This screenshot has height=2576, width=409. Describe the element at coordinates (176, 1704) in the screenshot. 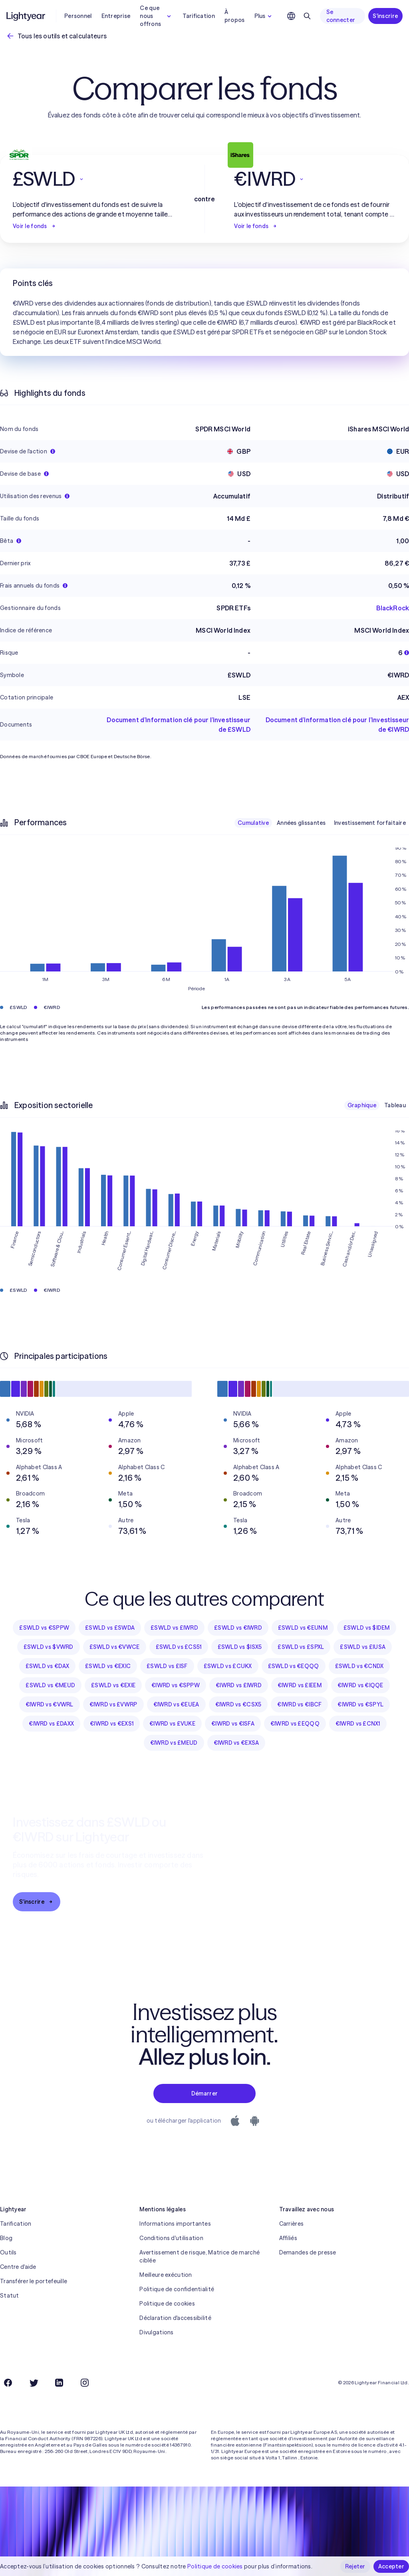

I see `€IWRD vs €EUEA` at that location.